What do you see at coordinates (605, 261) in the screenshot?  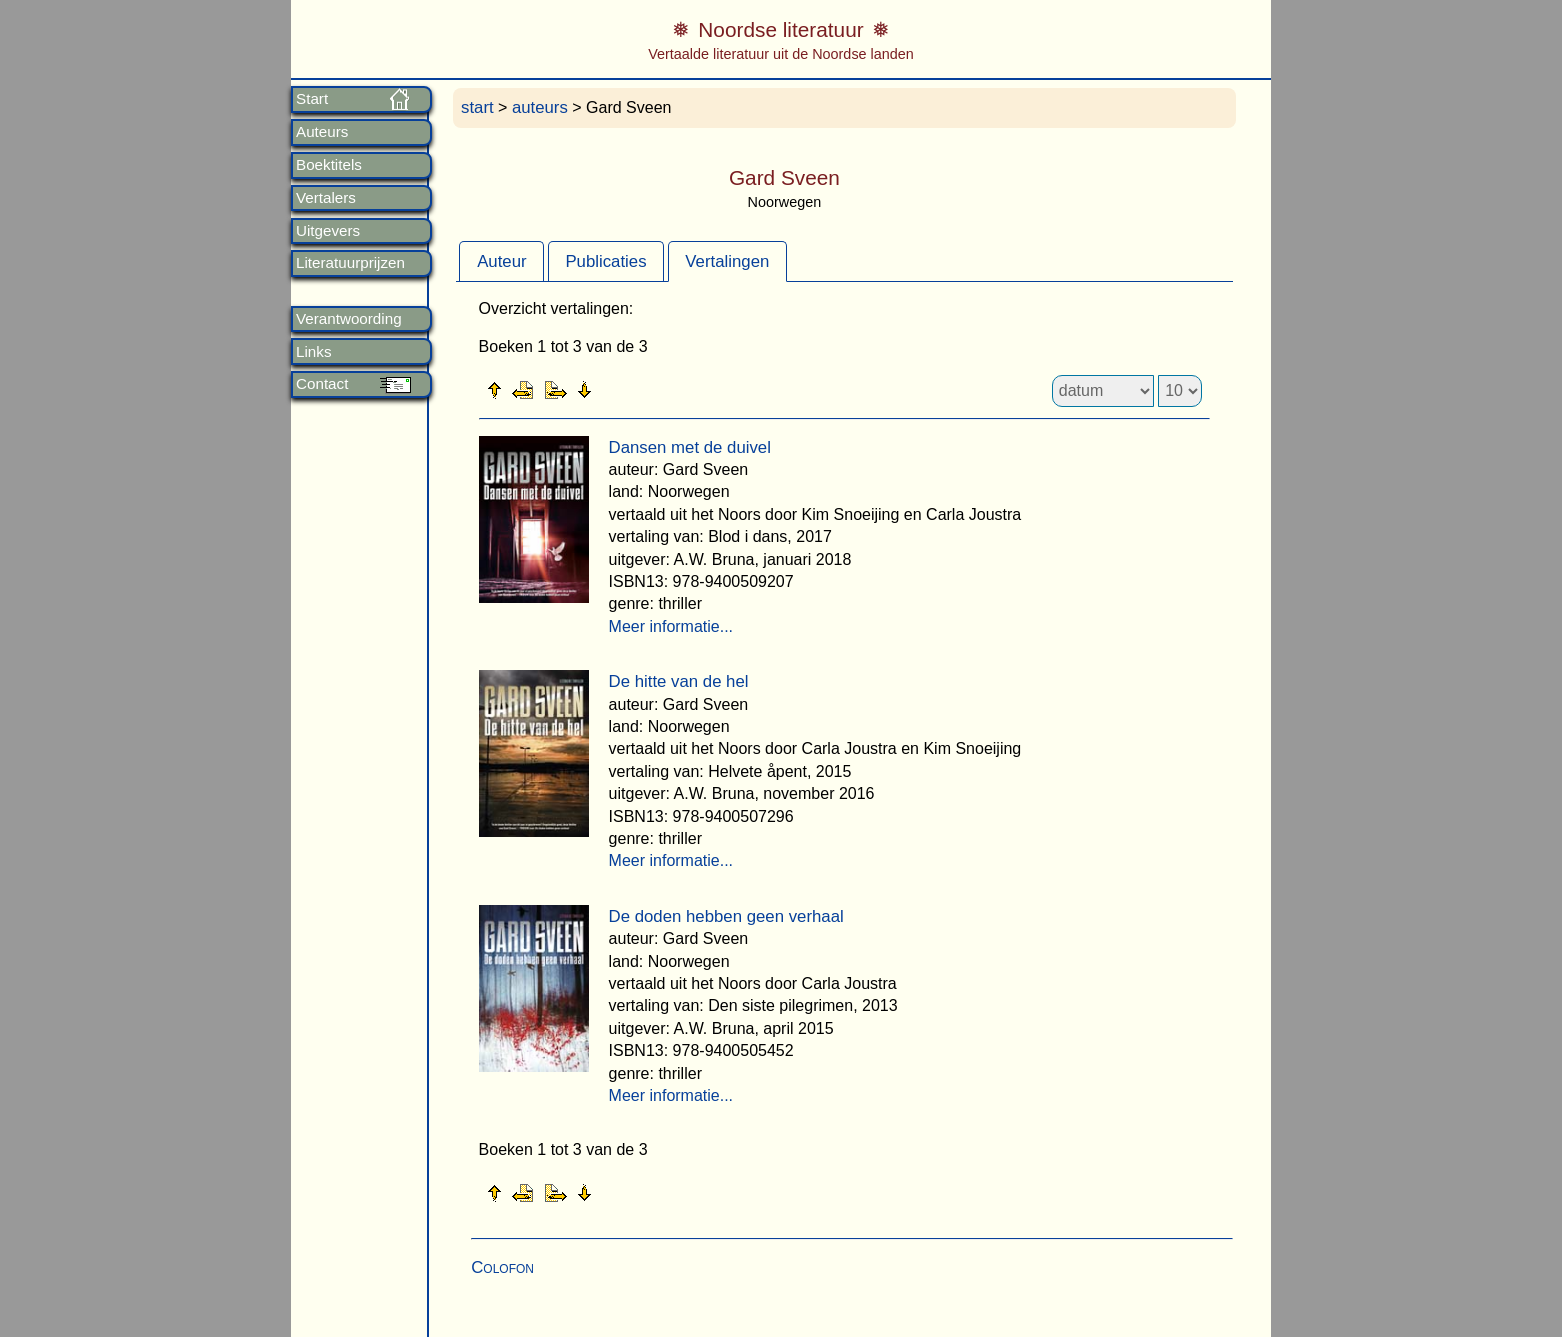 I see `Publicaties [presentation]` at bounding box center [605, 261].